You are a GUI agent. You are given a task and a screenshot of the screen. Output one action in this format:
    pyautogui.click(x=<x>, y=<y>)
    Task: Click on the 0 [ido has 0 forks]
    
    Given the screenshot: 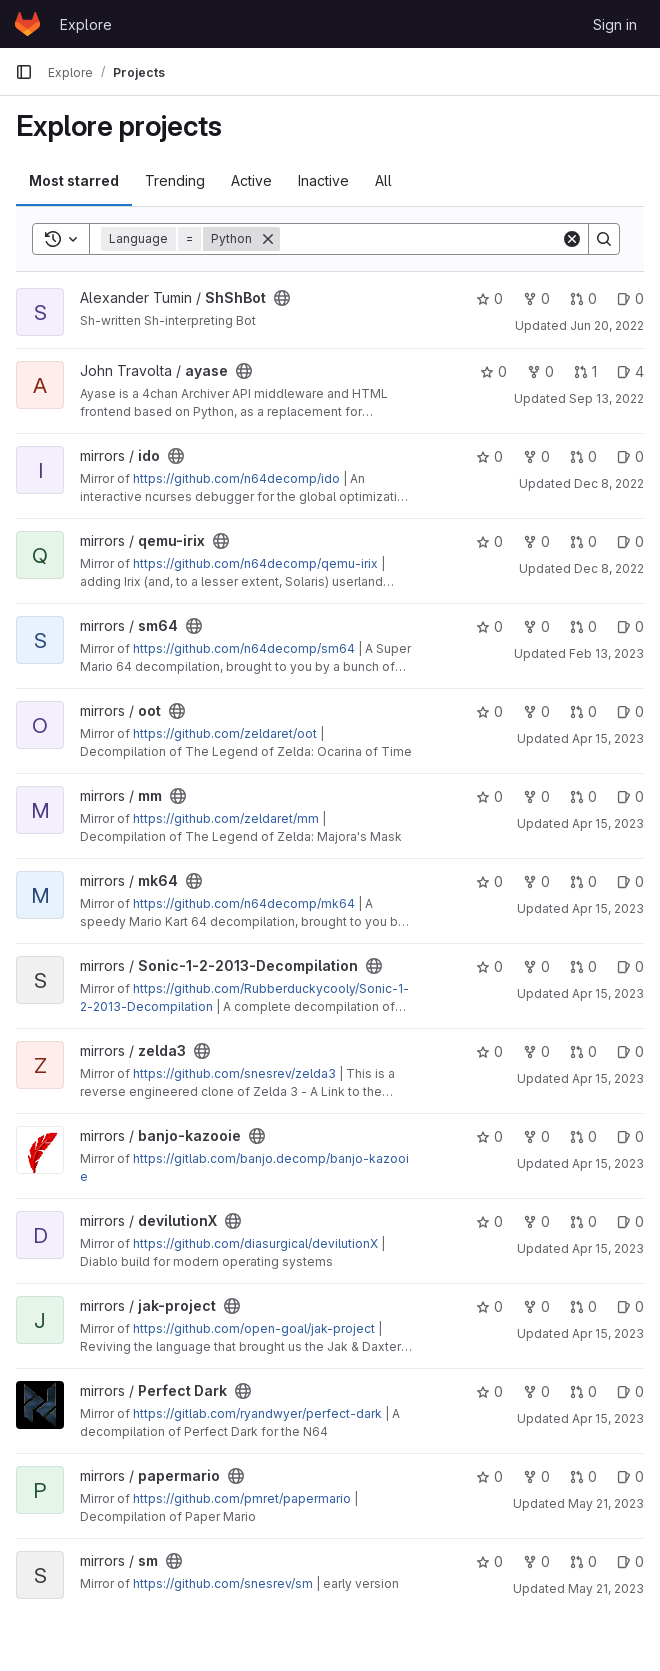 What is the action you would take?
    pyautogui.click(x=536, y=456)
    